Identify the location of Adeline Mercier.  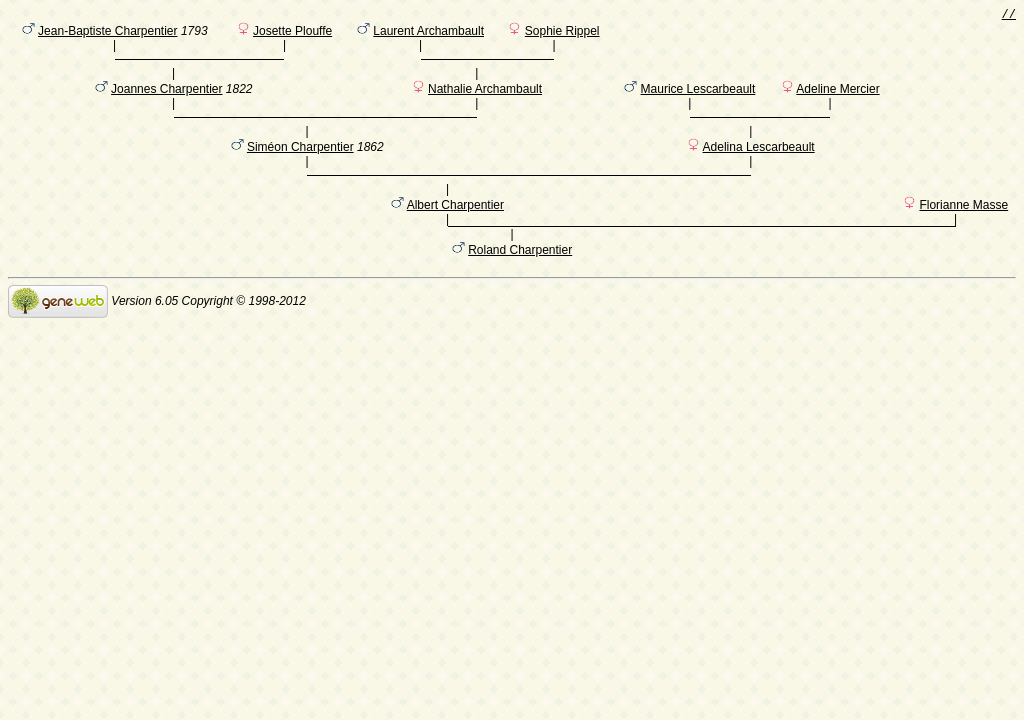
(837, 103).